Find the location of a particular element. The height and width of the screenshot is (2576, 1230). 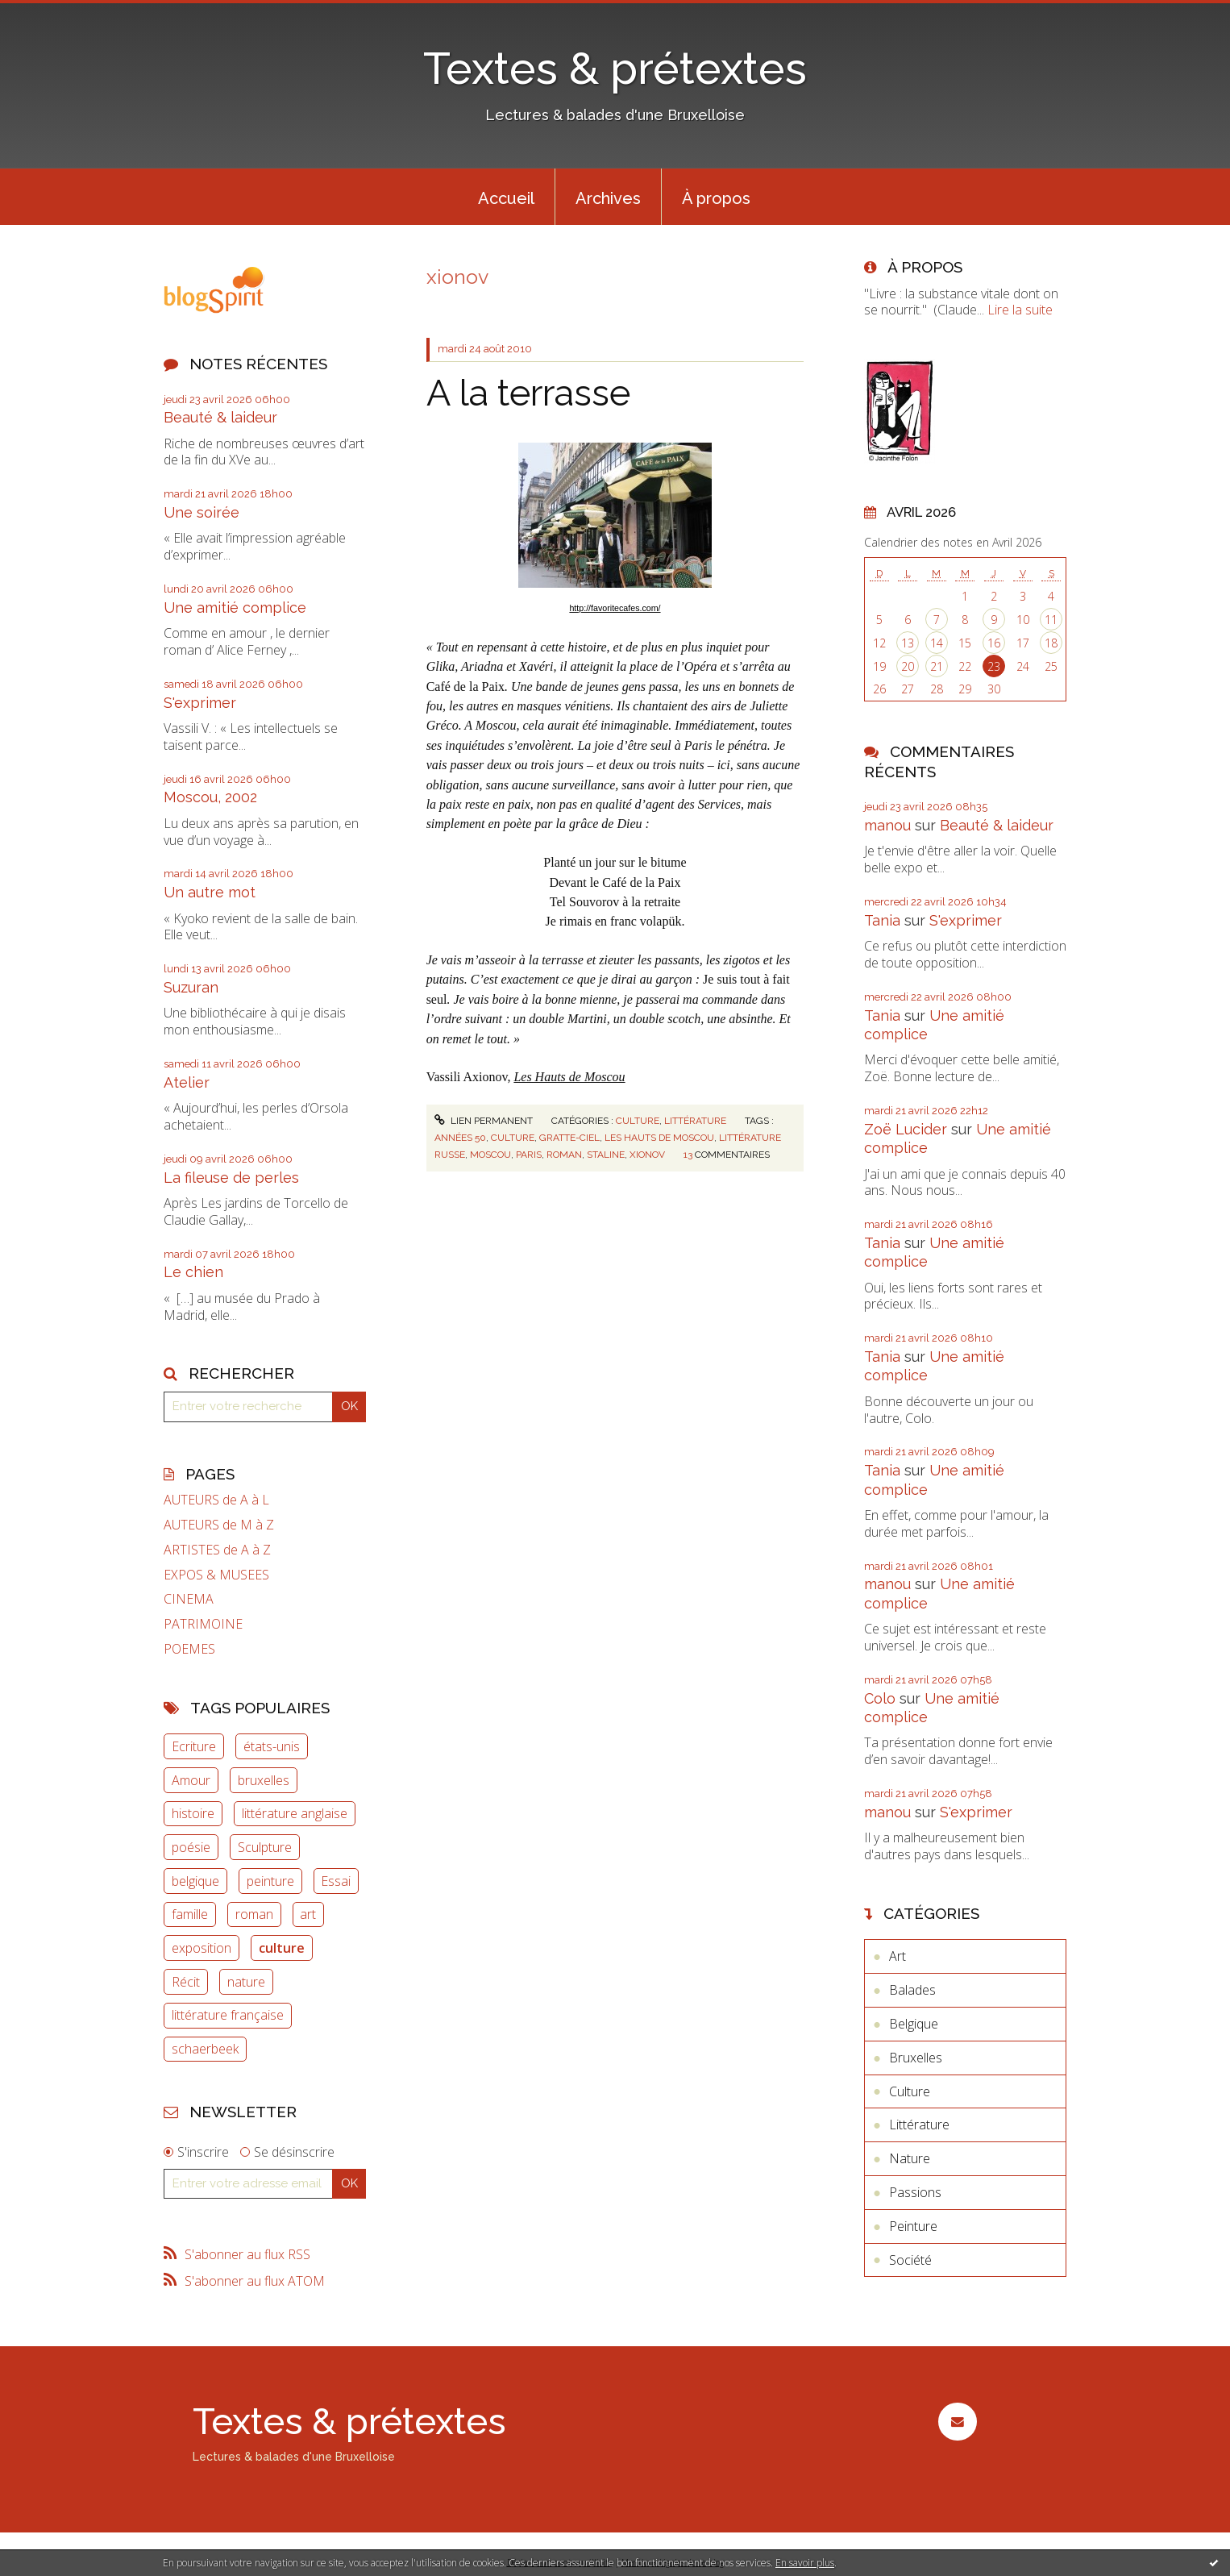

En savoir plus is located at coordinates (804, 2563).